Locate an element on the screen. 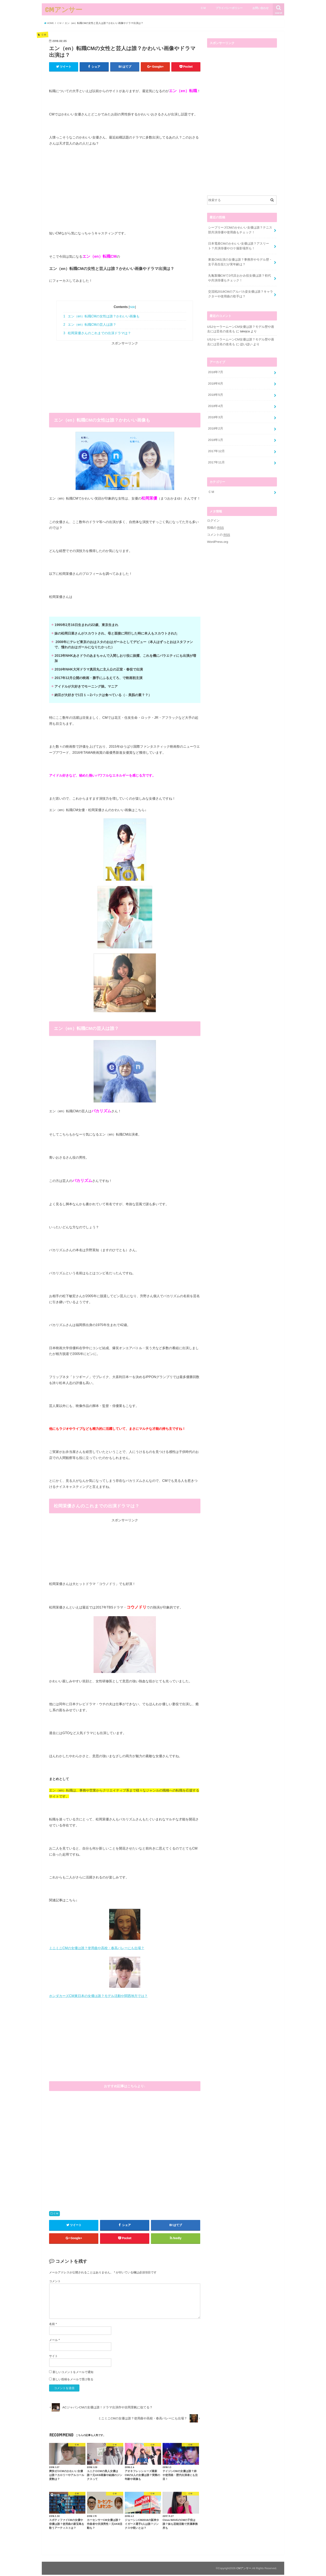  丸亀製麺CMで2代目おかみ役女優は誰？初代や共演俳優もチェック！ is located at coordinates (239, 277).